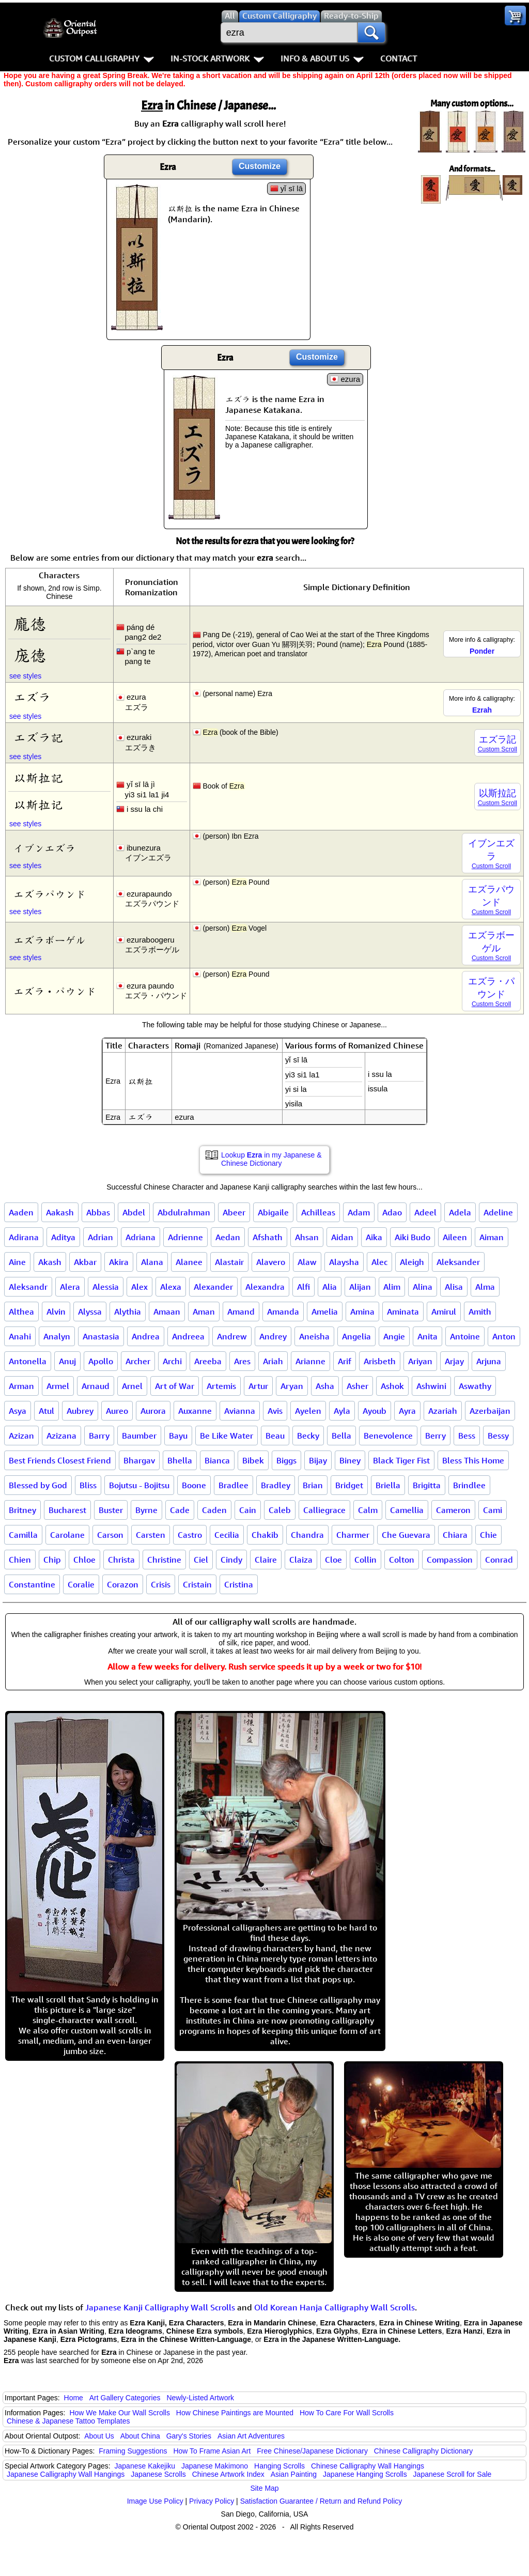  Describe the element at coordinates (101, 58) in the screenshot. I see `Custom Calligraphy` at that location.